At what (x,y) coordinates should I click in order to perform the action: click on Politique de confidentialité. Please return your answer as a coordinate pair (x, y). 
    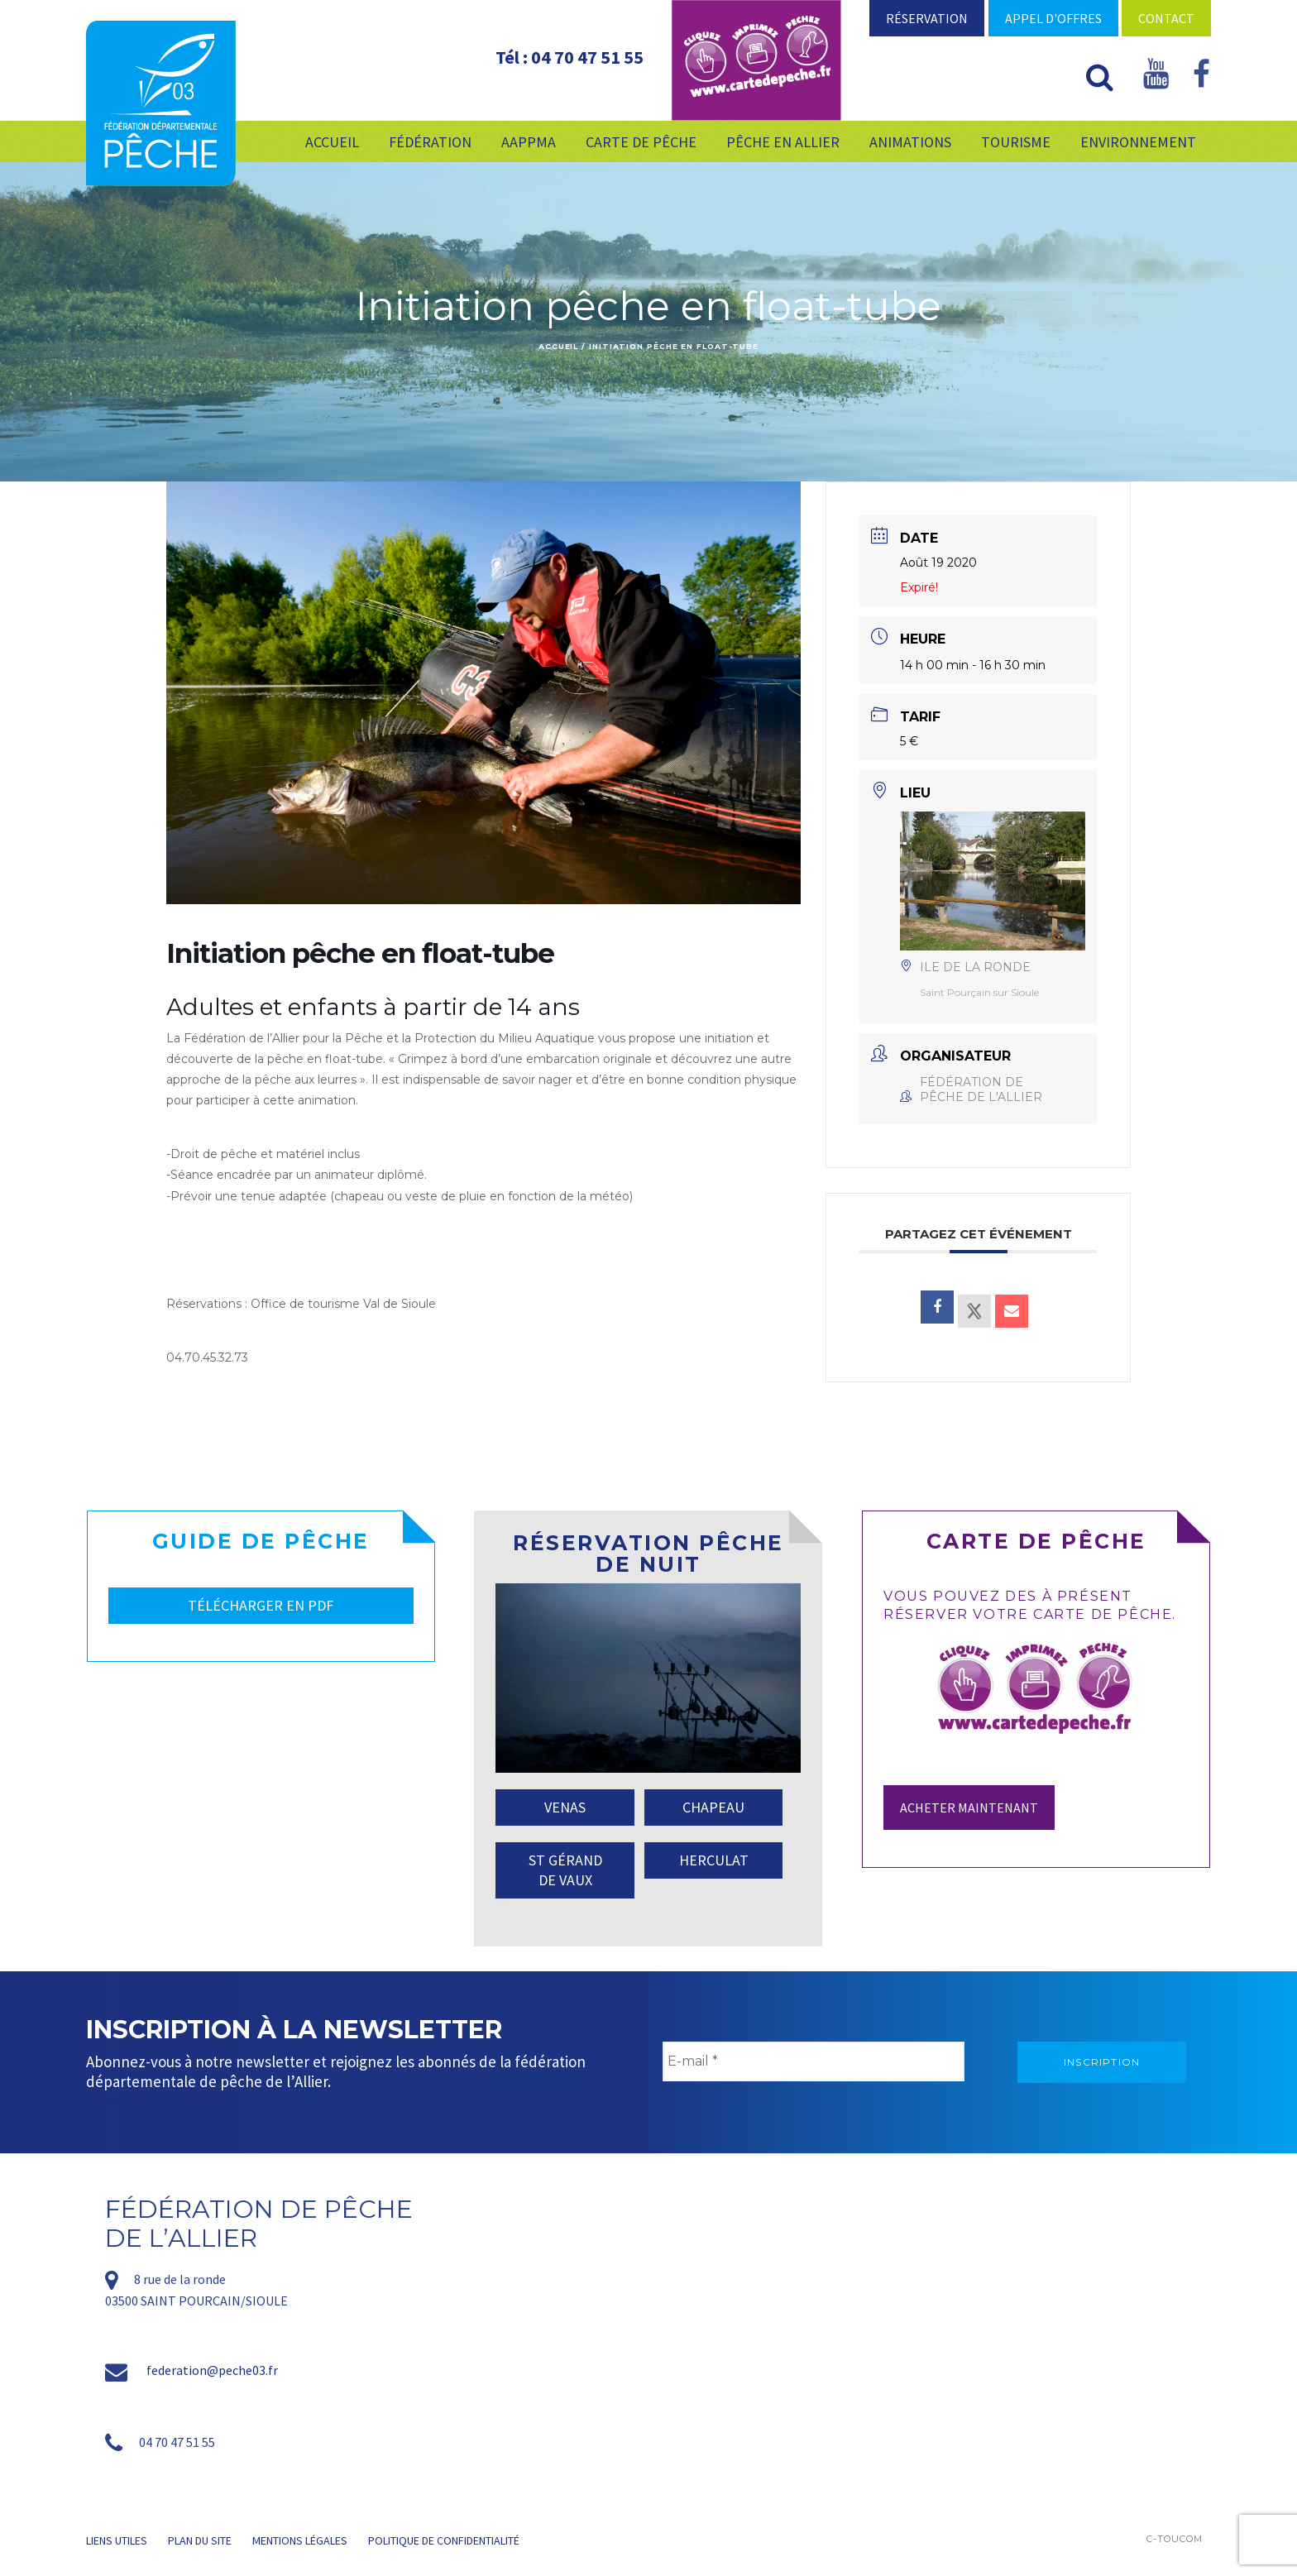
    Looking at the image, I should click on (443, 2540).